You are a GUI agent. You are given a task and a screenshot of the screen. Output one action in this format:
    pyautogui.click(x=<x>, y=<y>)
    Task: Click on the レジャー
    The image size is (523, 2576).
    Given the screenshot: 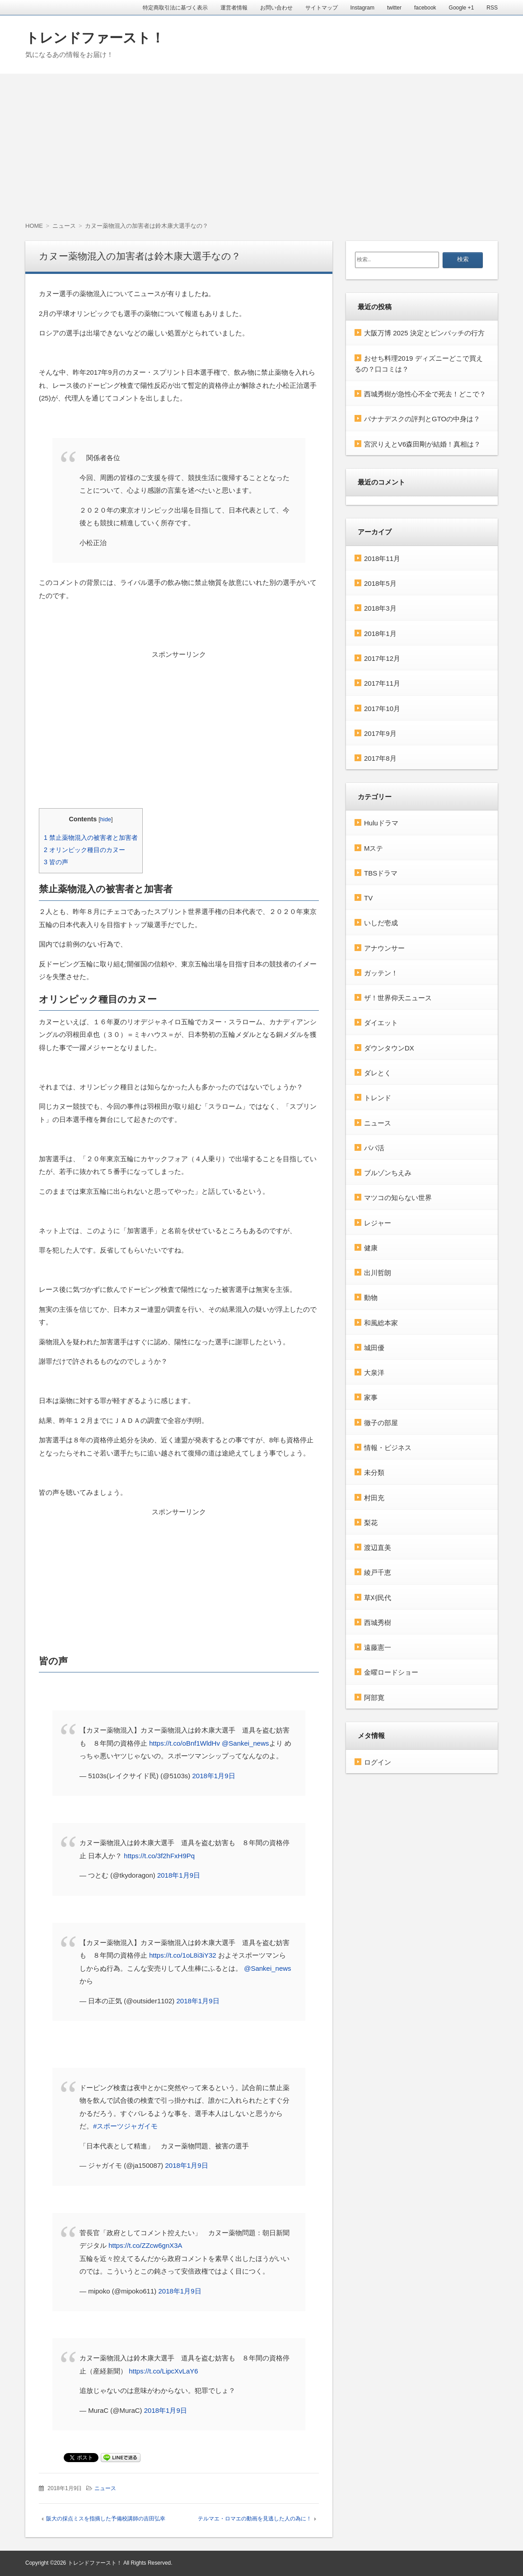 What is the action you would take?
    pyautogui.click(x=377, y=1222)
    